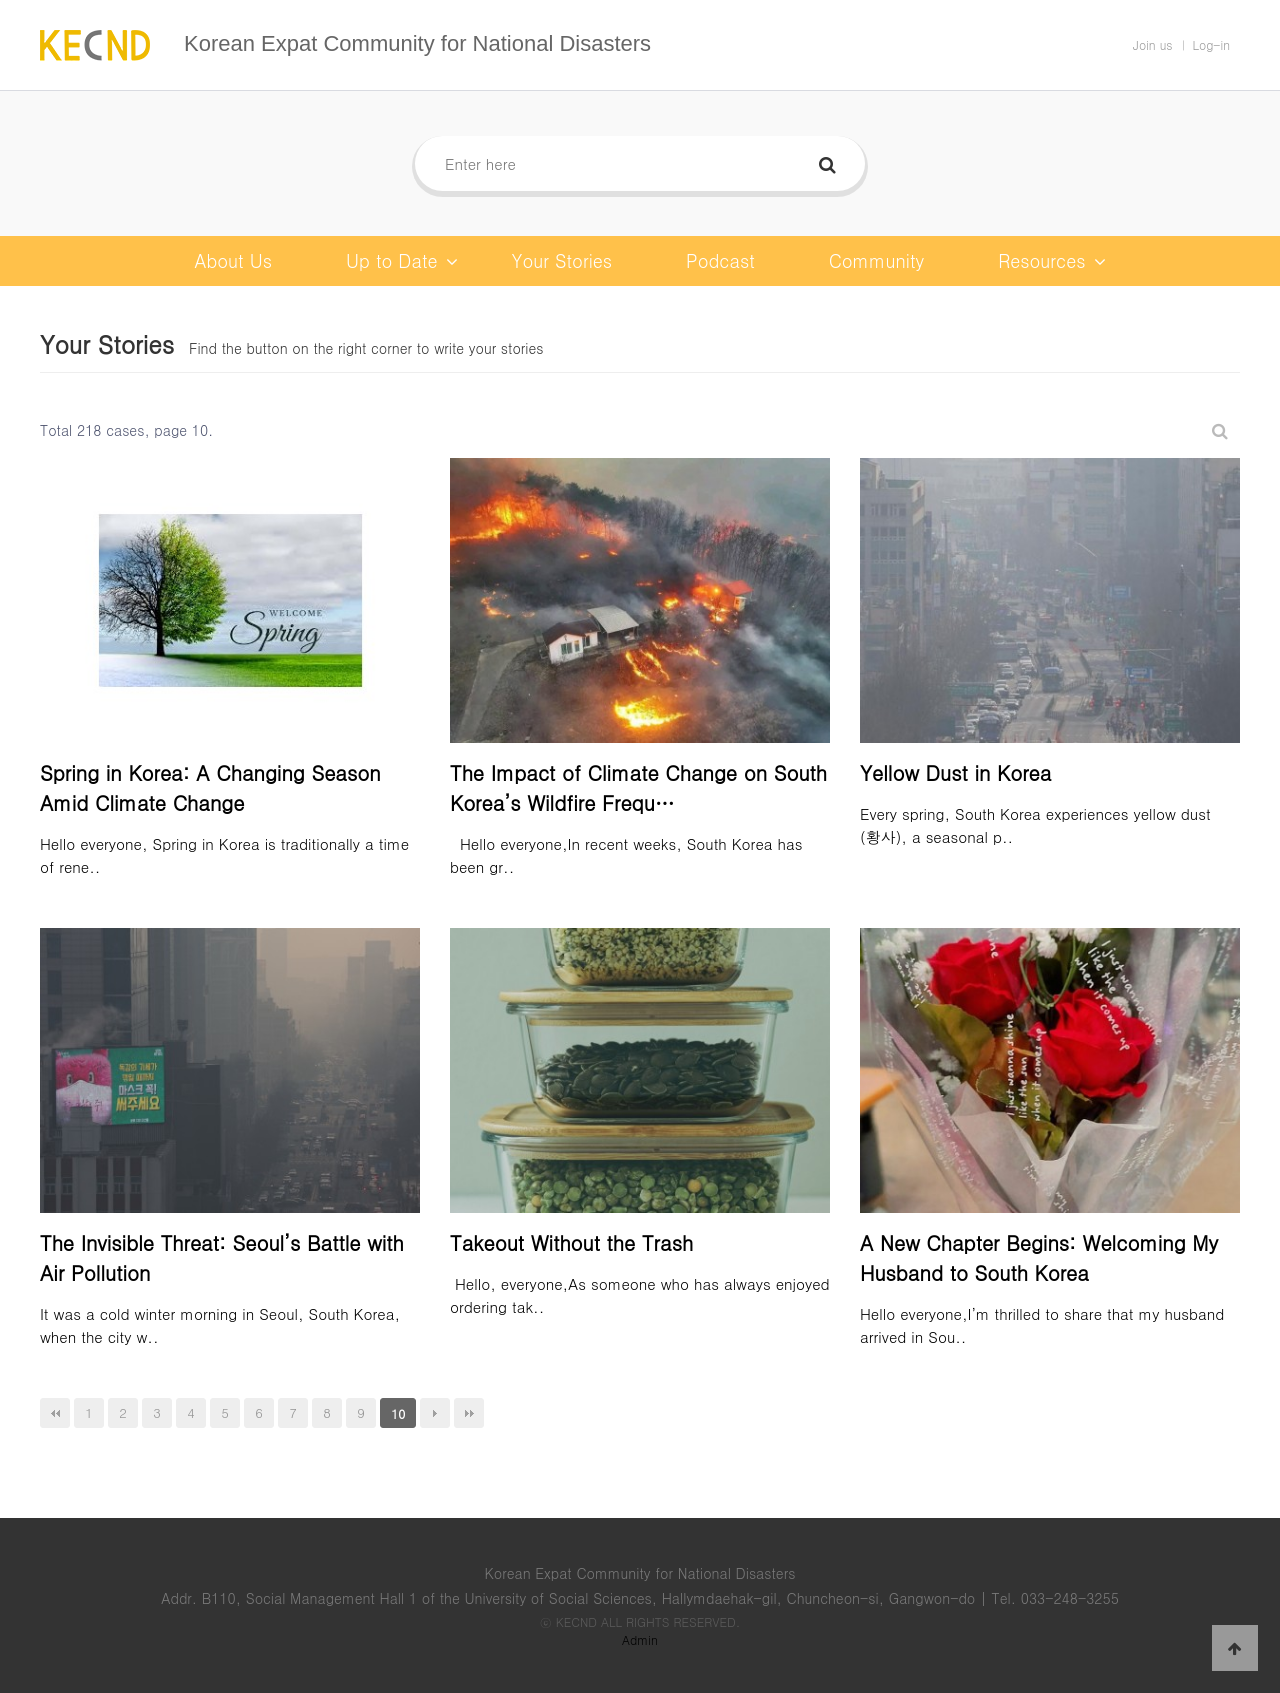 Image resolution: width=1280 pixels, height=1693 pixels. What do you see at coordinates (1039, 1257) in the screenshot?
I see `A New Chapter Begins: Welcoming My Husband to South Korea` at bounding box center [1039, 1257].